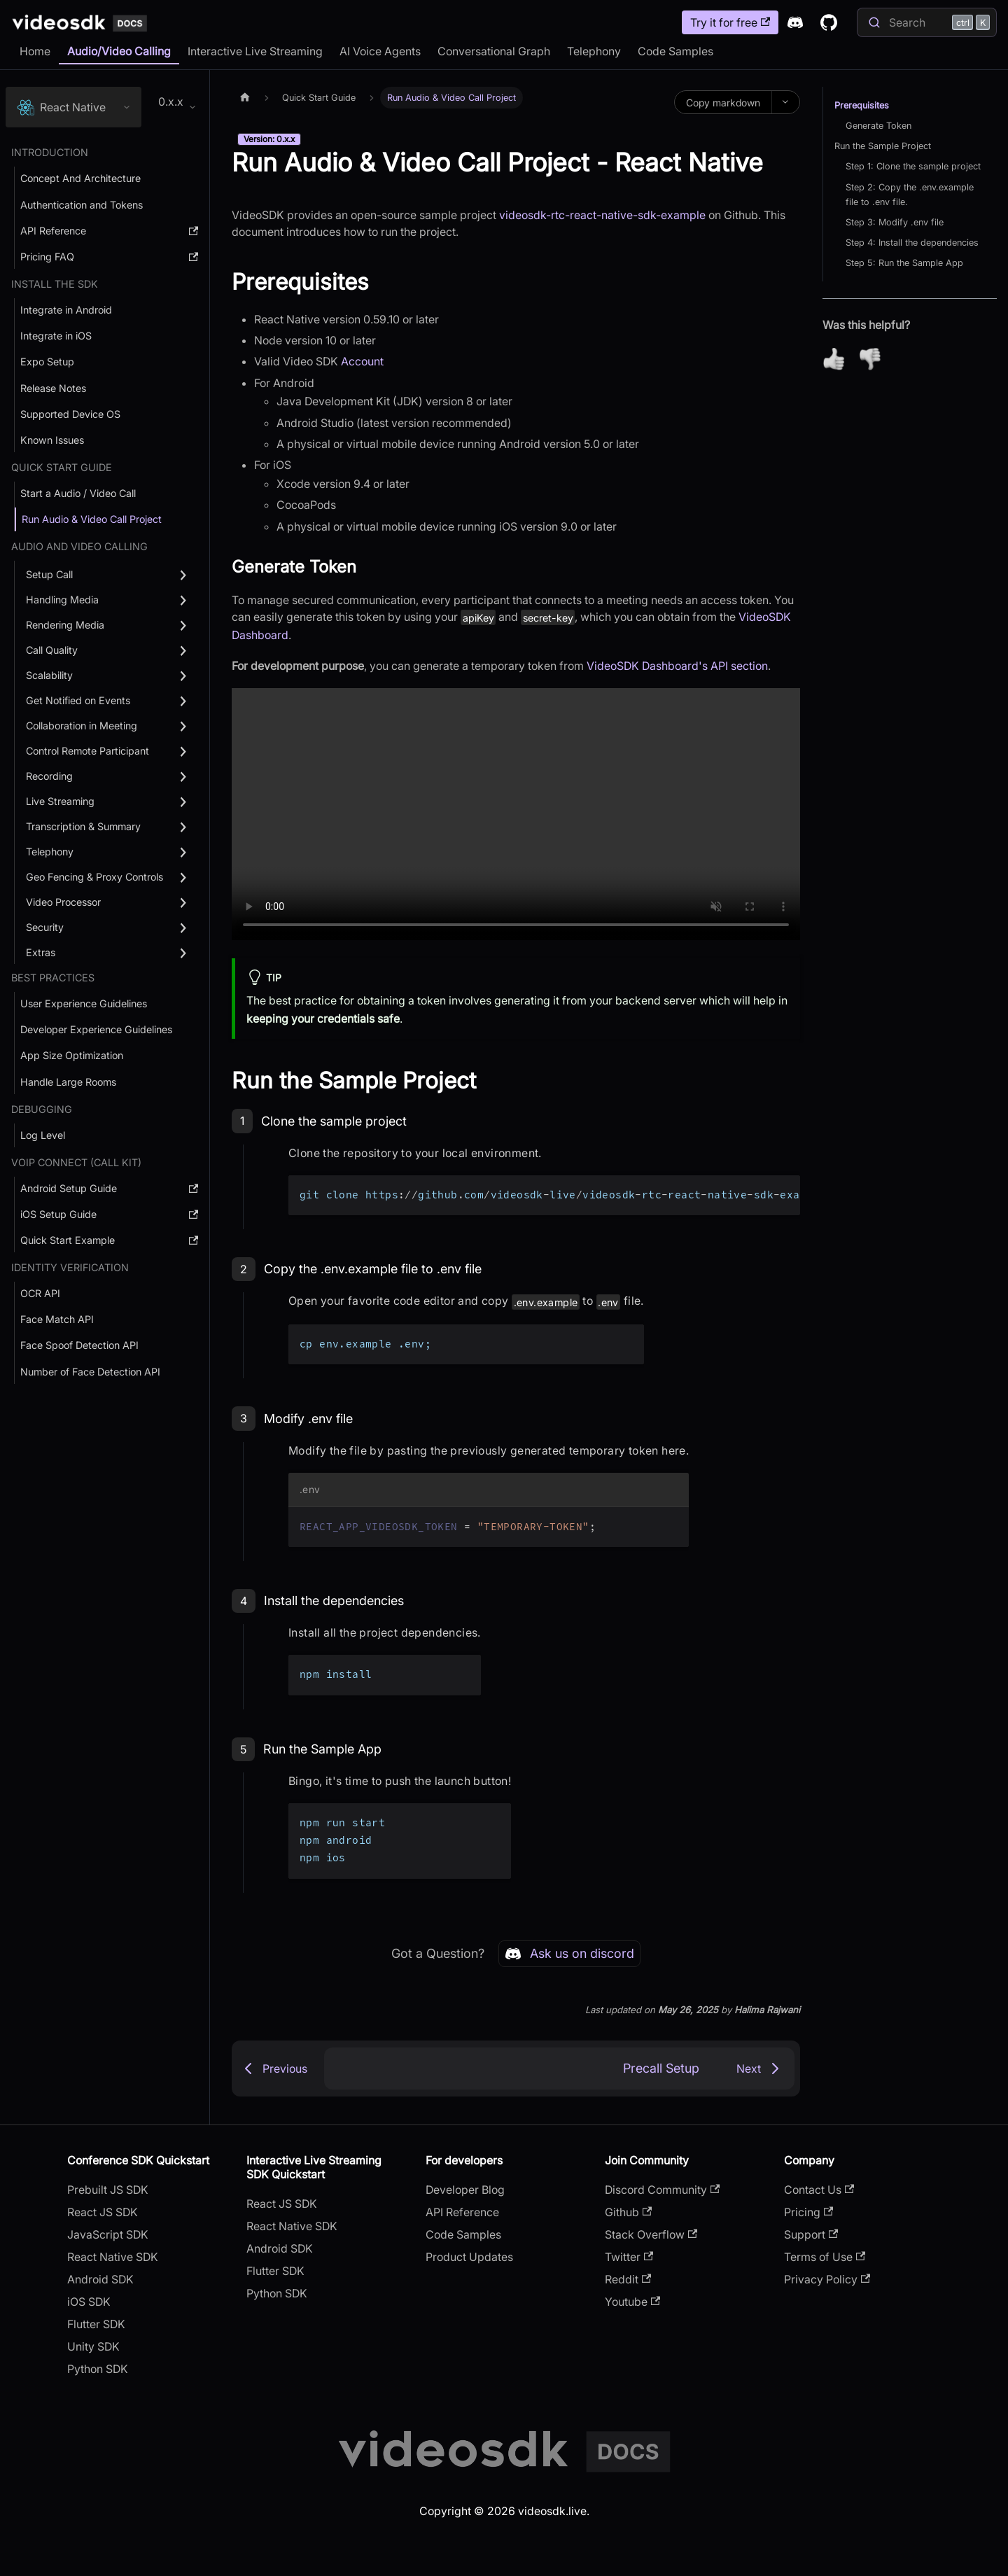 This screenshot has height=2576, width=1008. What do you see at coordinates (895, 222) in the screenshot?
I see `Step 3: Modify .env file` at bounding box center [895, 222].